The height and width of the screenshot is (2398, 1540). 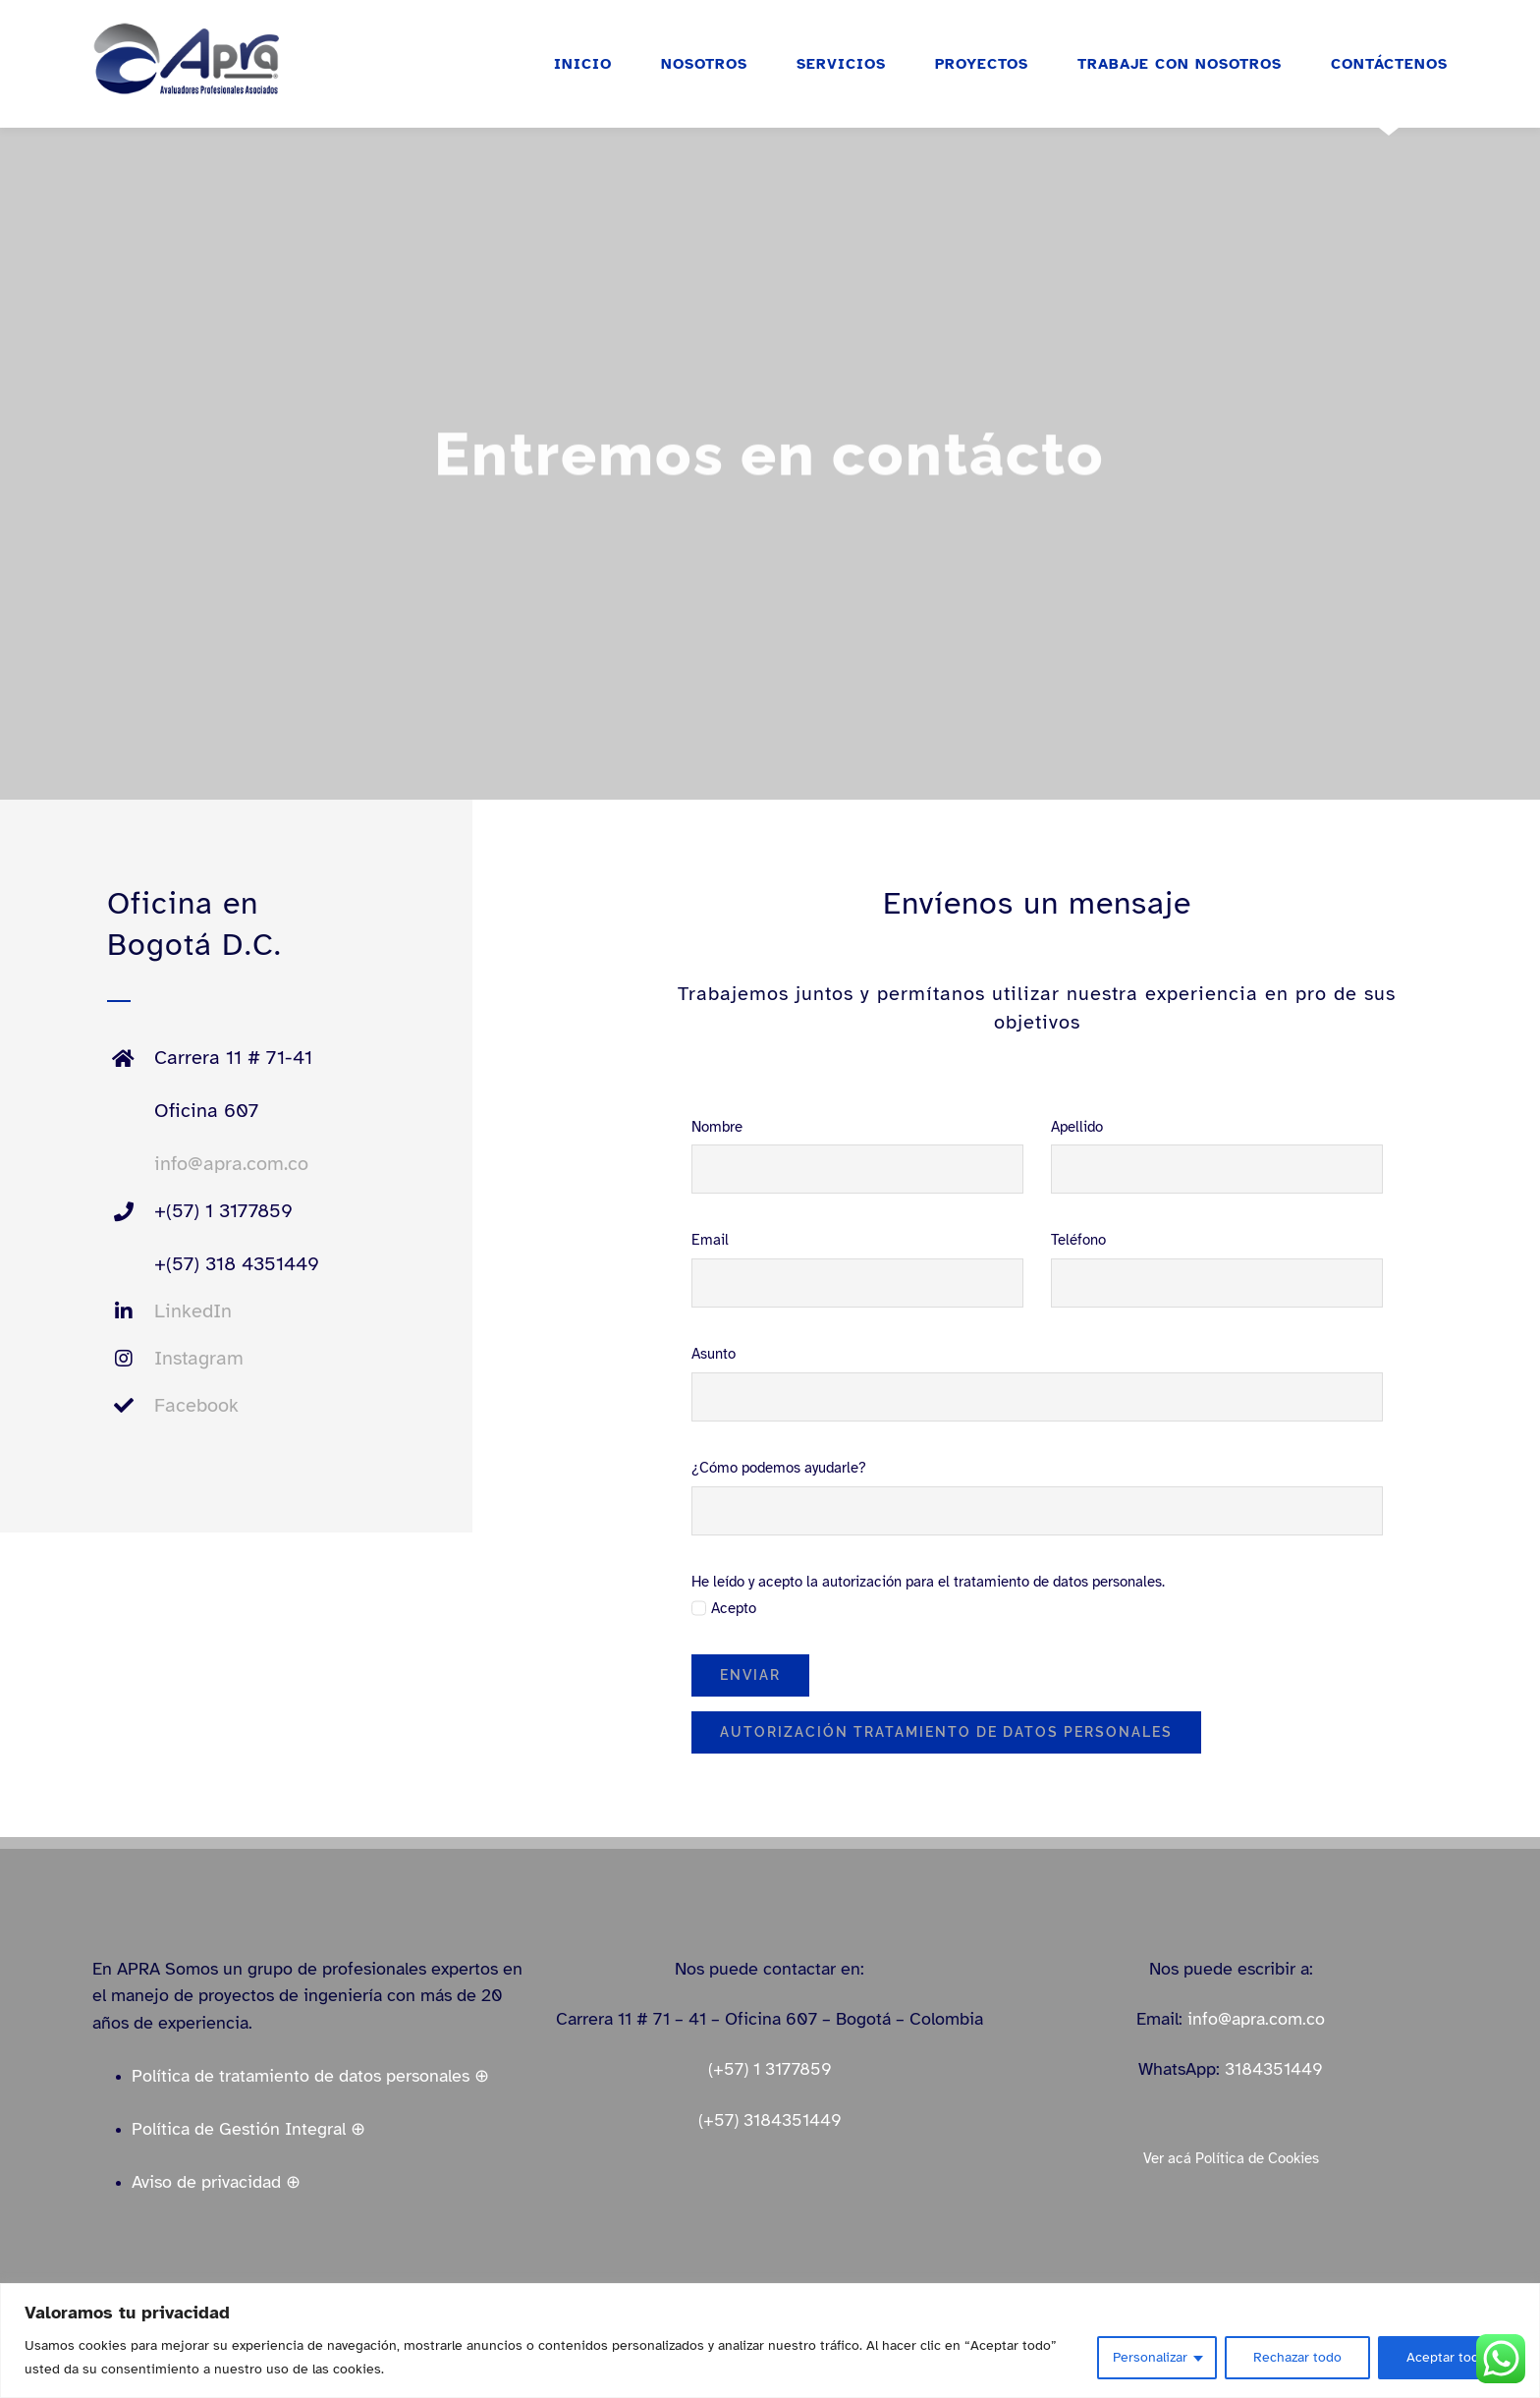 I want to click on Asunto, so click(x=713, y=1354).